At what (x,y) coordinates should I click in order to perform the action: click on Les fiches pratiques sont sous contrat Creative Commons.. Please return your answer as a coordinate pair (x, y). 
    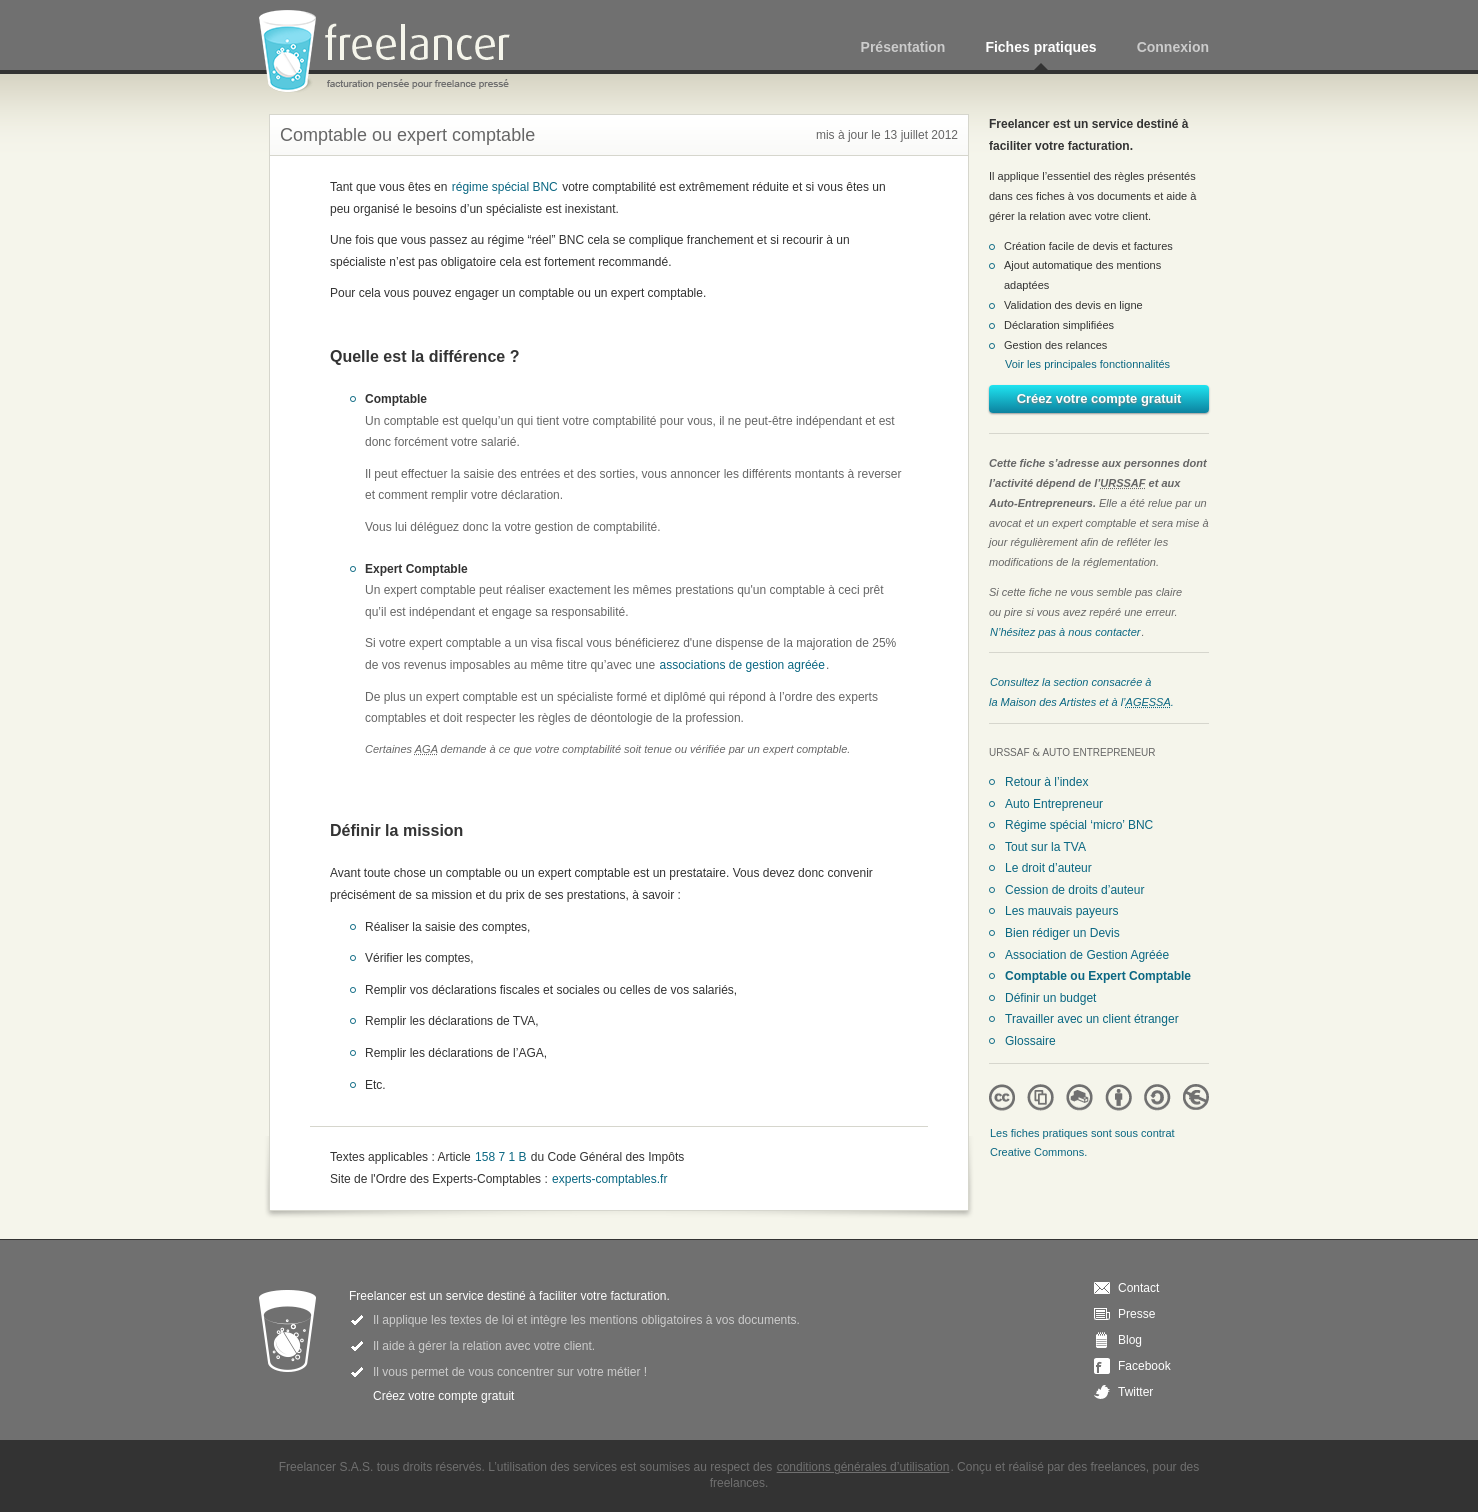
    Looking at the image, I should click on (1082, 1143).